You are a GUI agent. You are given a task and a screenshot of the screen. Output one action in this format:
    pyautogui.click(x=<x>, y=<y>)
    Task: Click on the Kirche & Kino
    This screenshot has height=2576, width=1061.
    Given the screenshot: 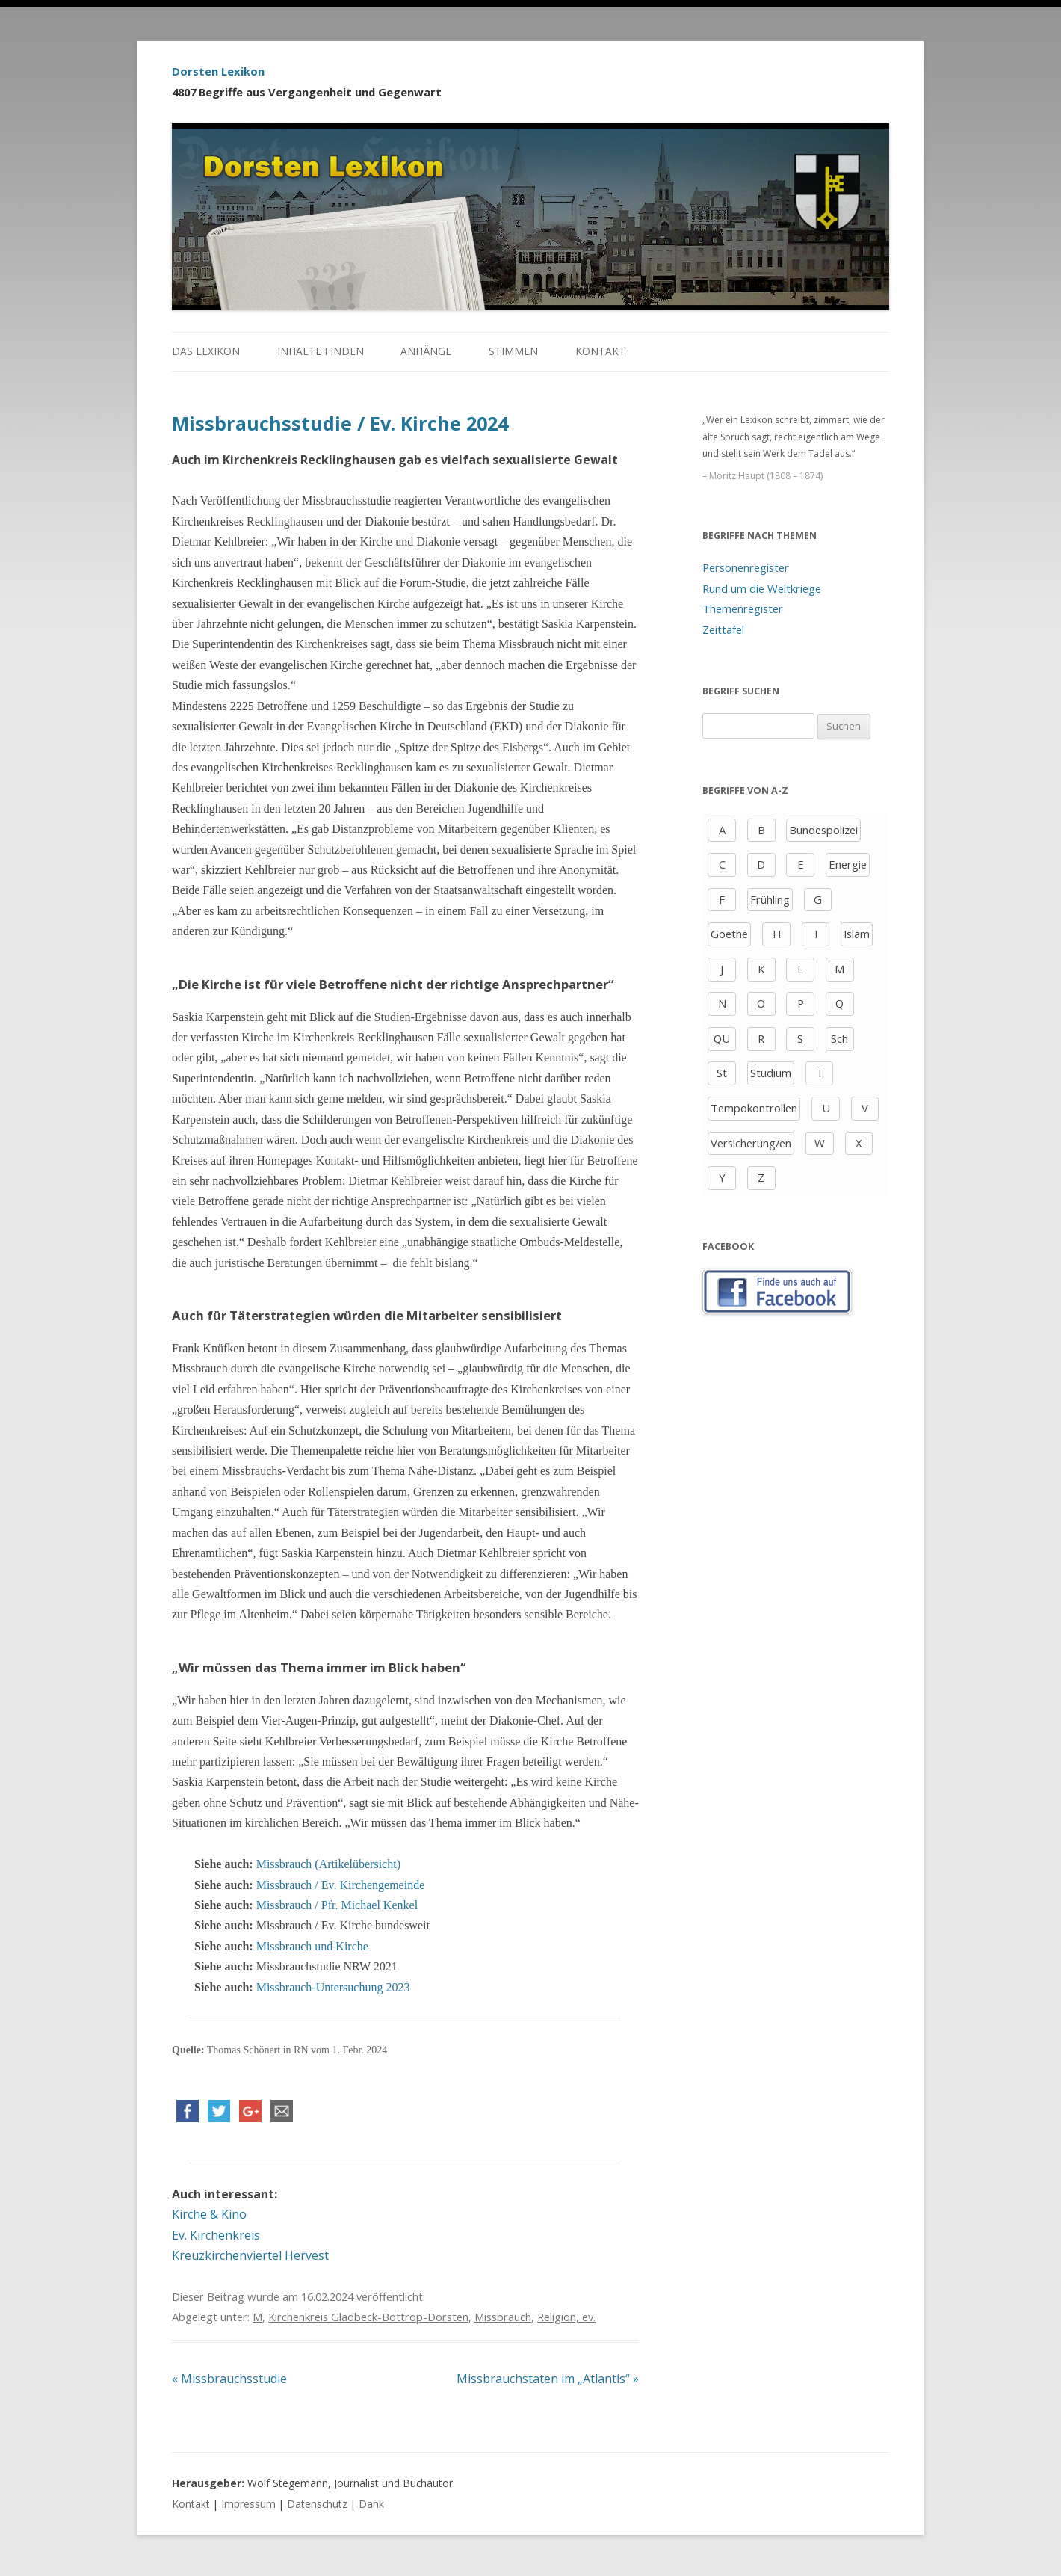 What is the action you would take?
    pyautogui.click(x=209, y=2214)
    